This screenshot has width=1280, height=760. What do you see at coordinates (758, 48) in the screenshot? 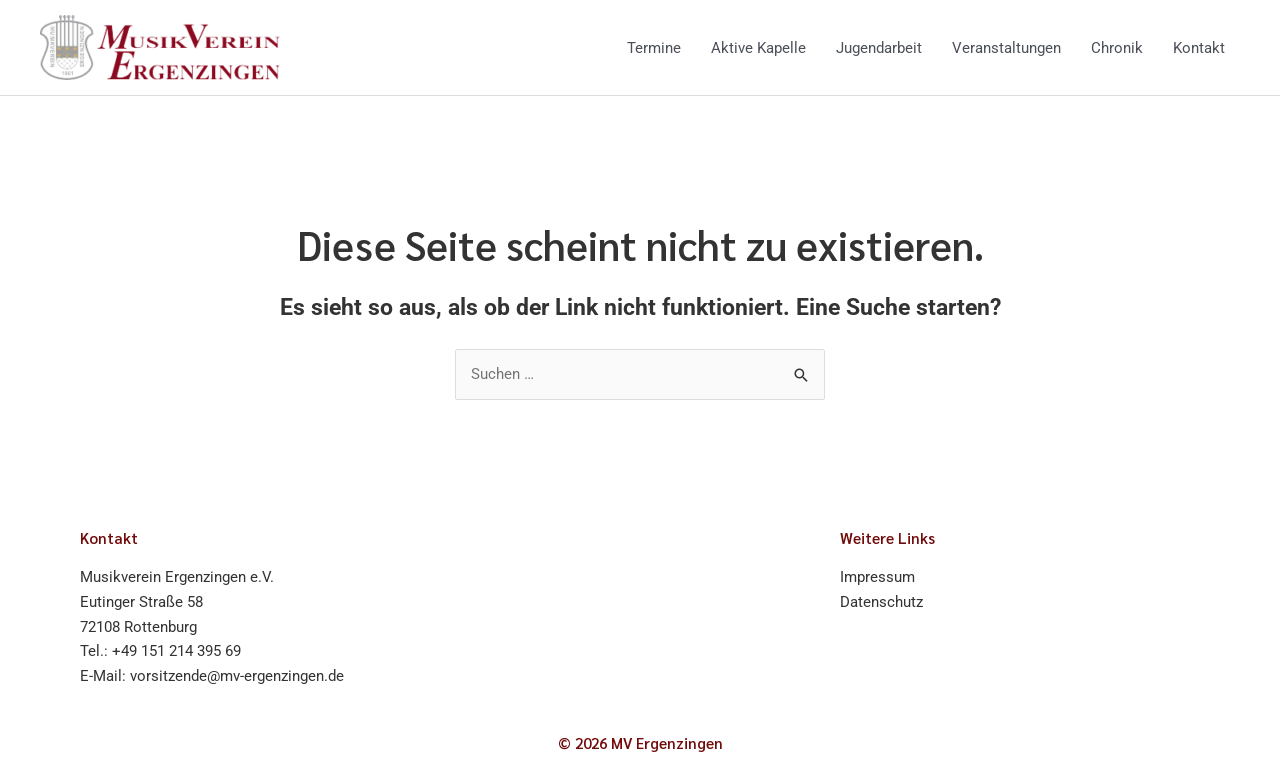
I see `Aktive Kapelle` at bounding box center [758, 48].